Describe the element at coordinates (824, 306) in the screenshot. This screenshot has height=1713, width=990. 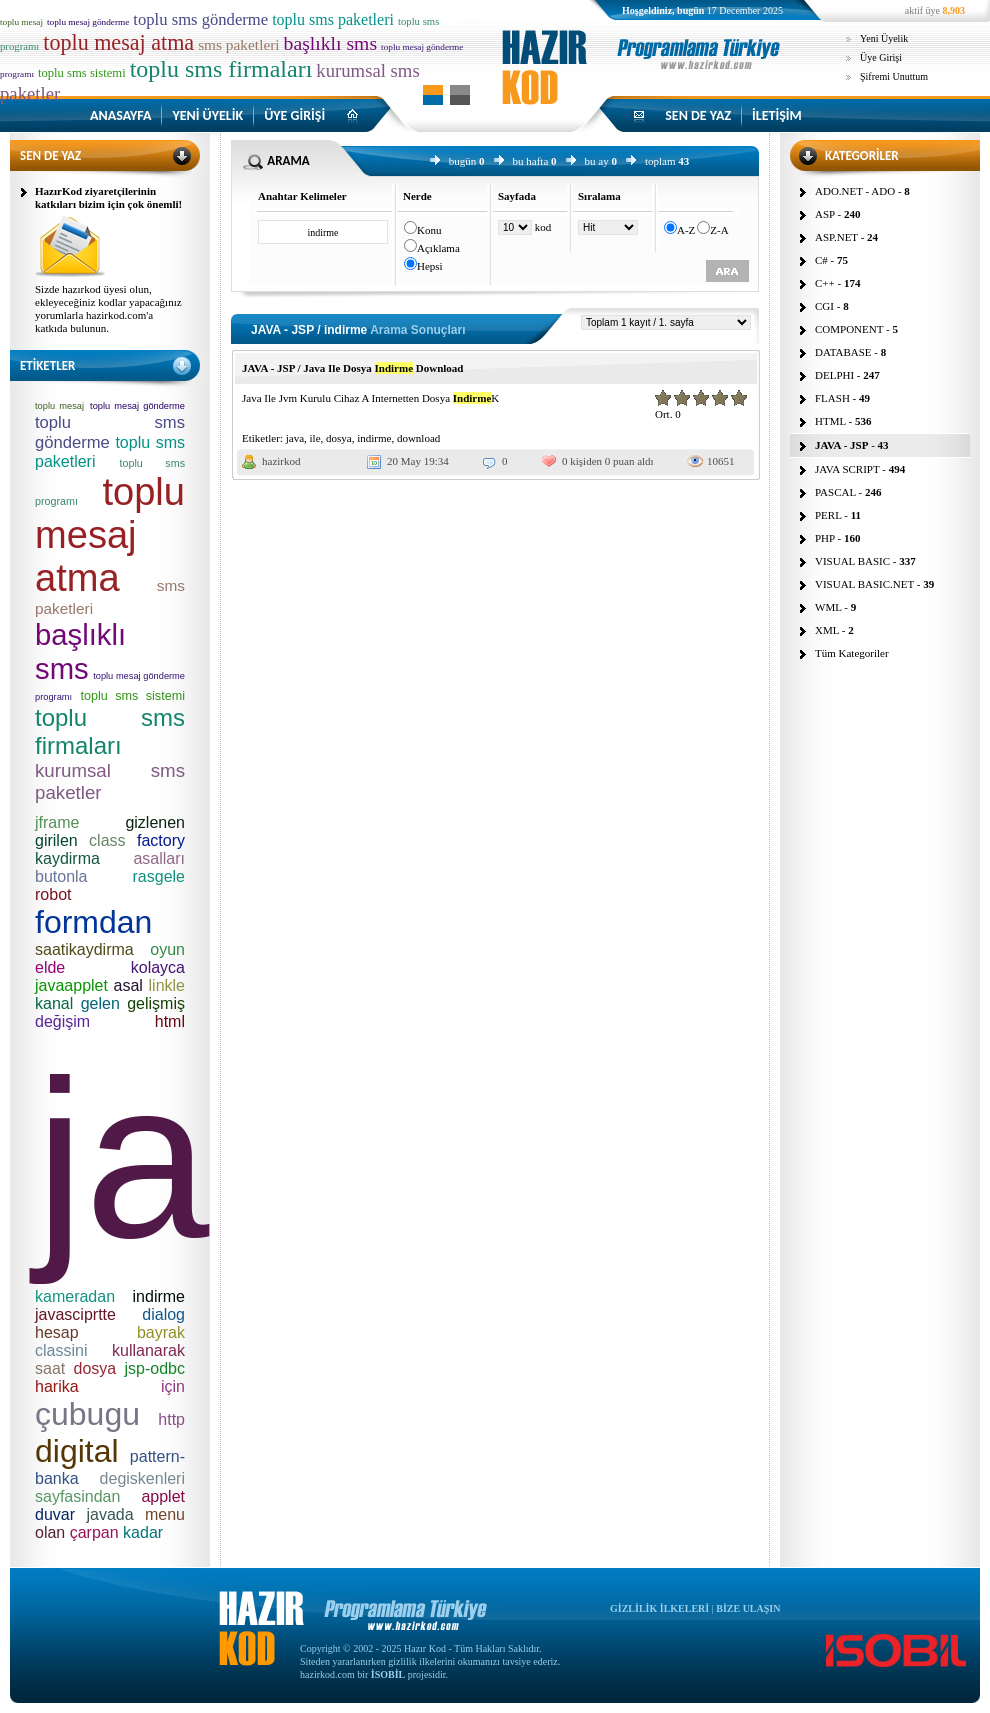
I see `CGI` at that location.